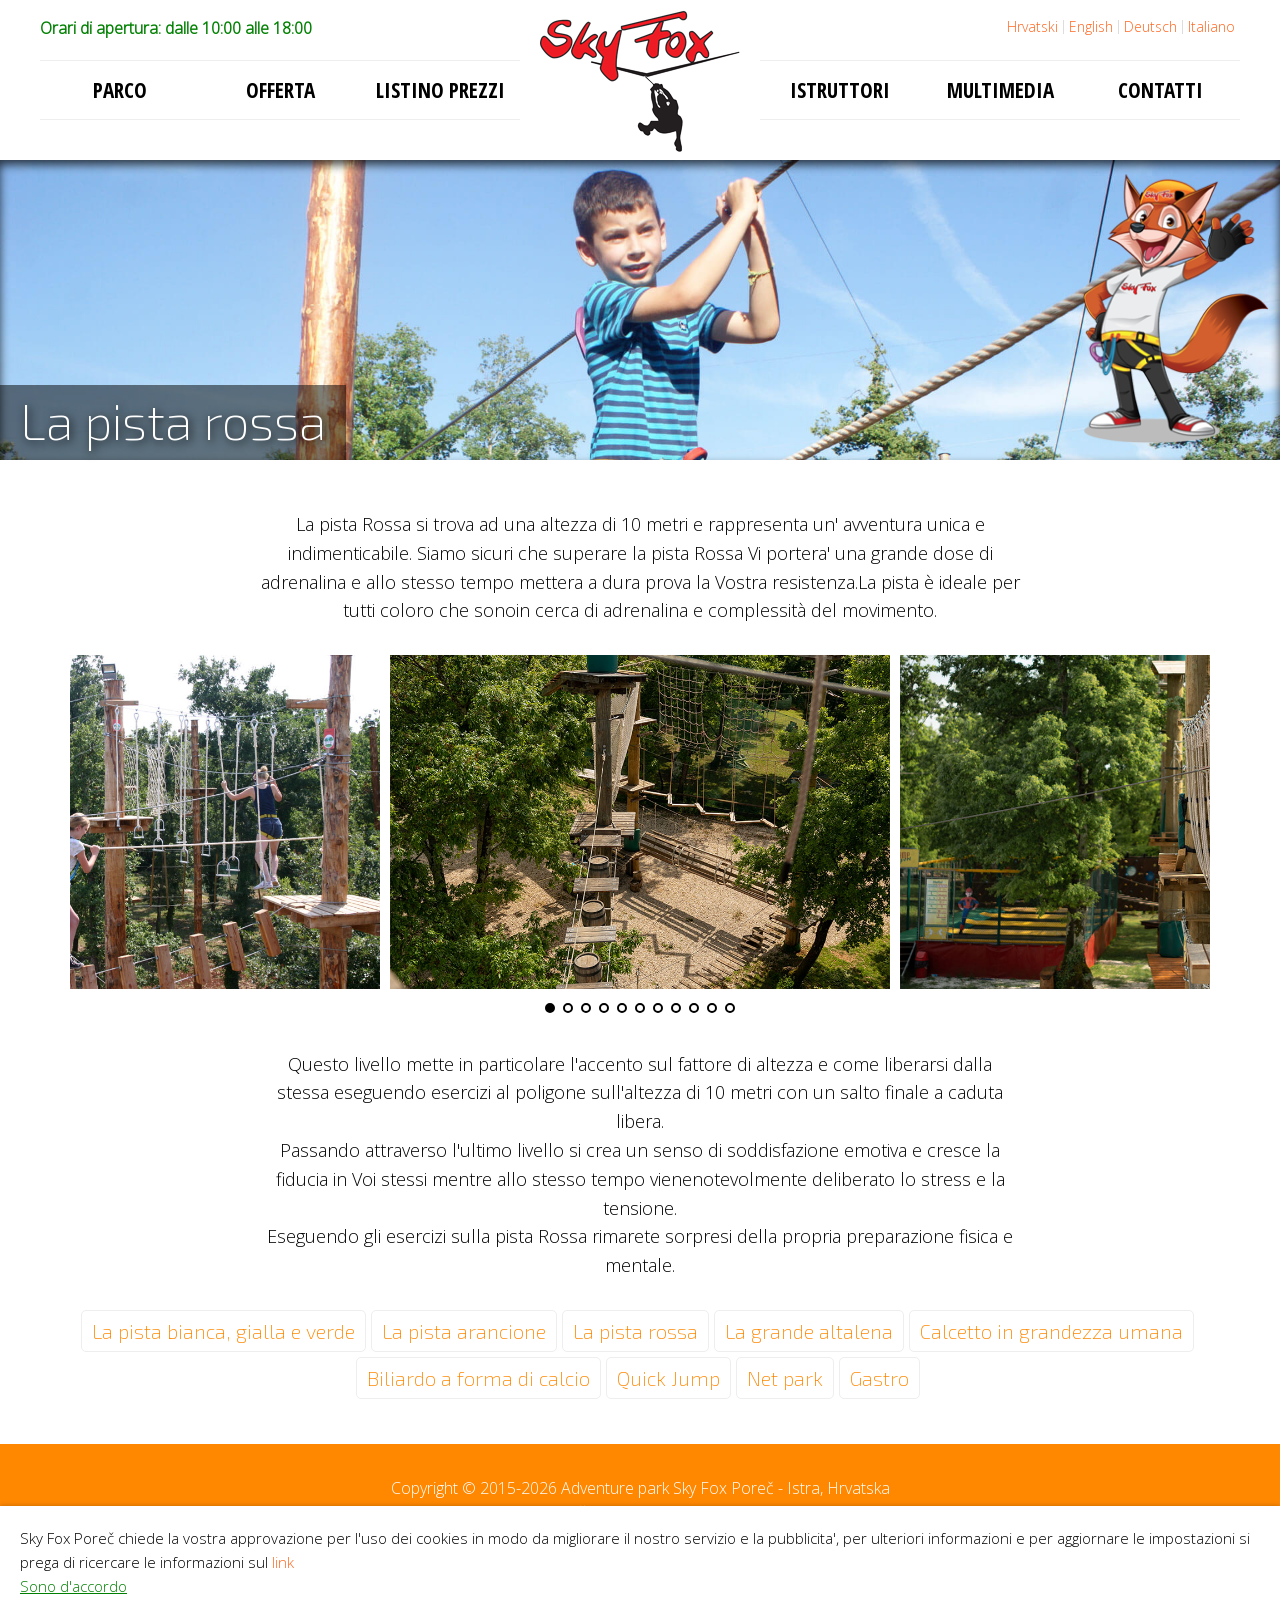 The height and width of the screenshot is (1617, 1280). What do you see at coordinates (879, 1378) in the screenshot?
I see `Gastro` at bounding box center [879, 1378].